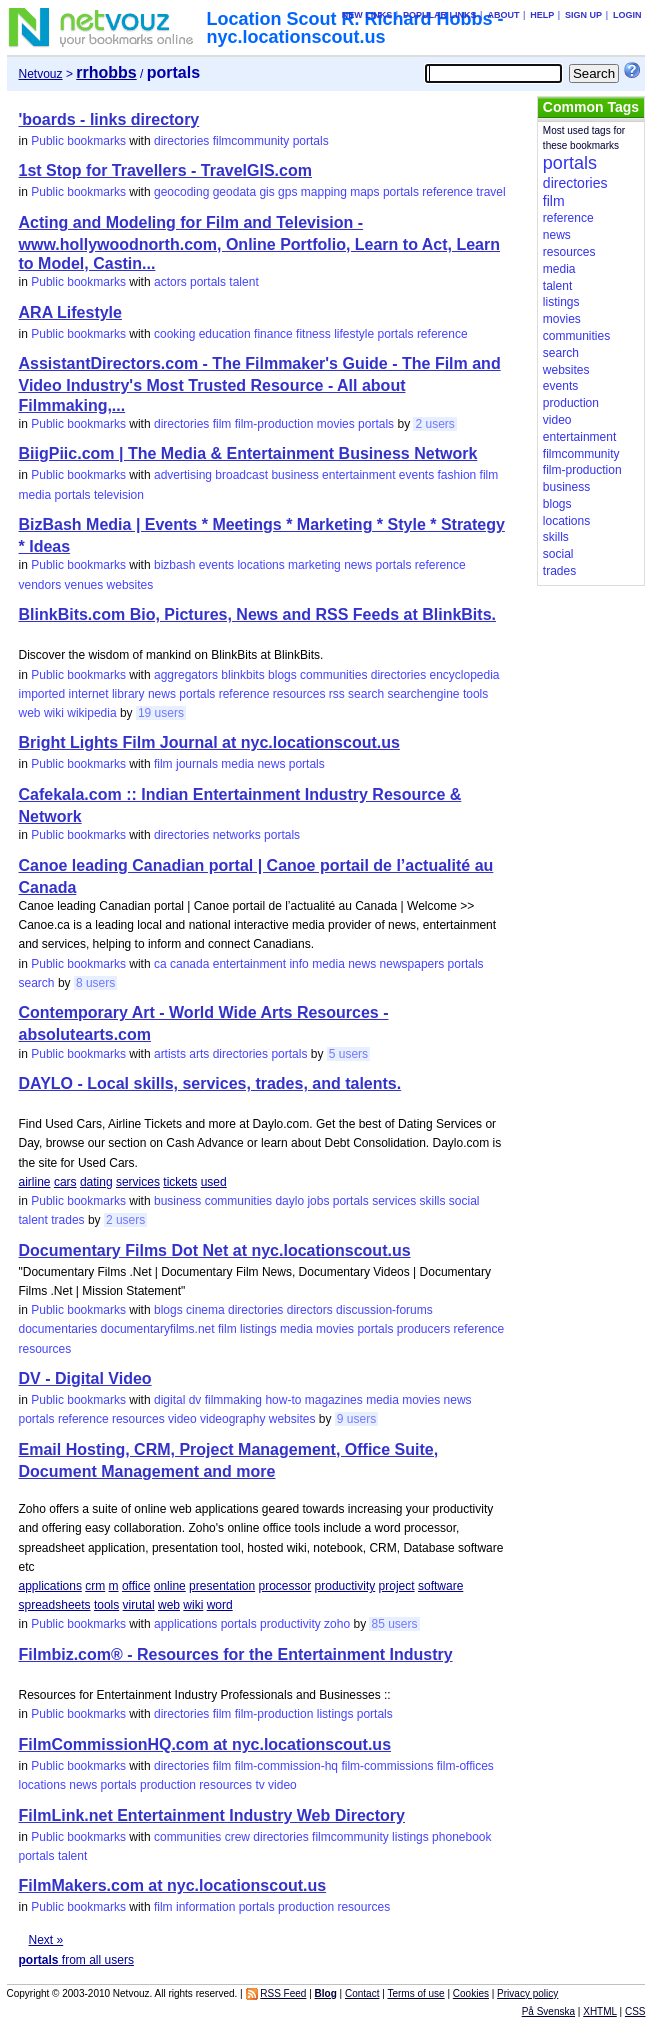  I want to click on Filmbiz.com® - Resources for the Entertainment Industry, so click(236, 1654).